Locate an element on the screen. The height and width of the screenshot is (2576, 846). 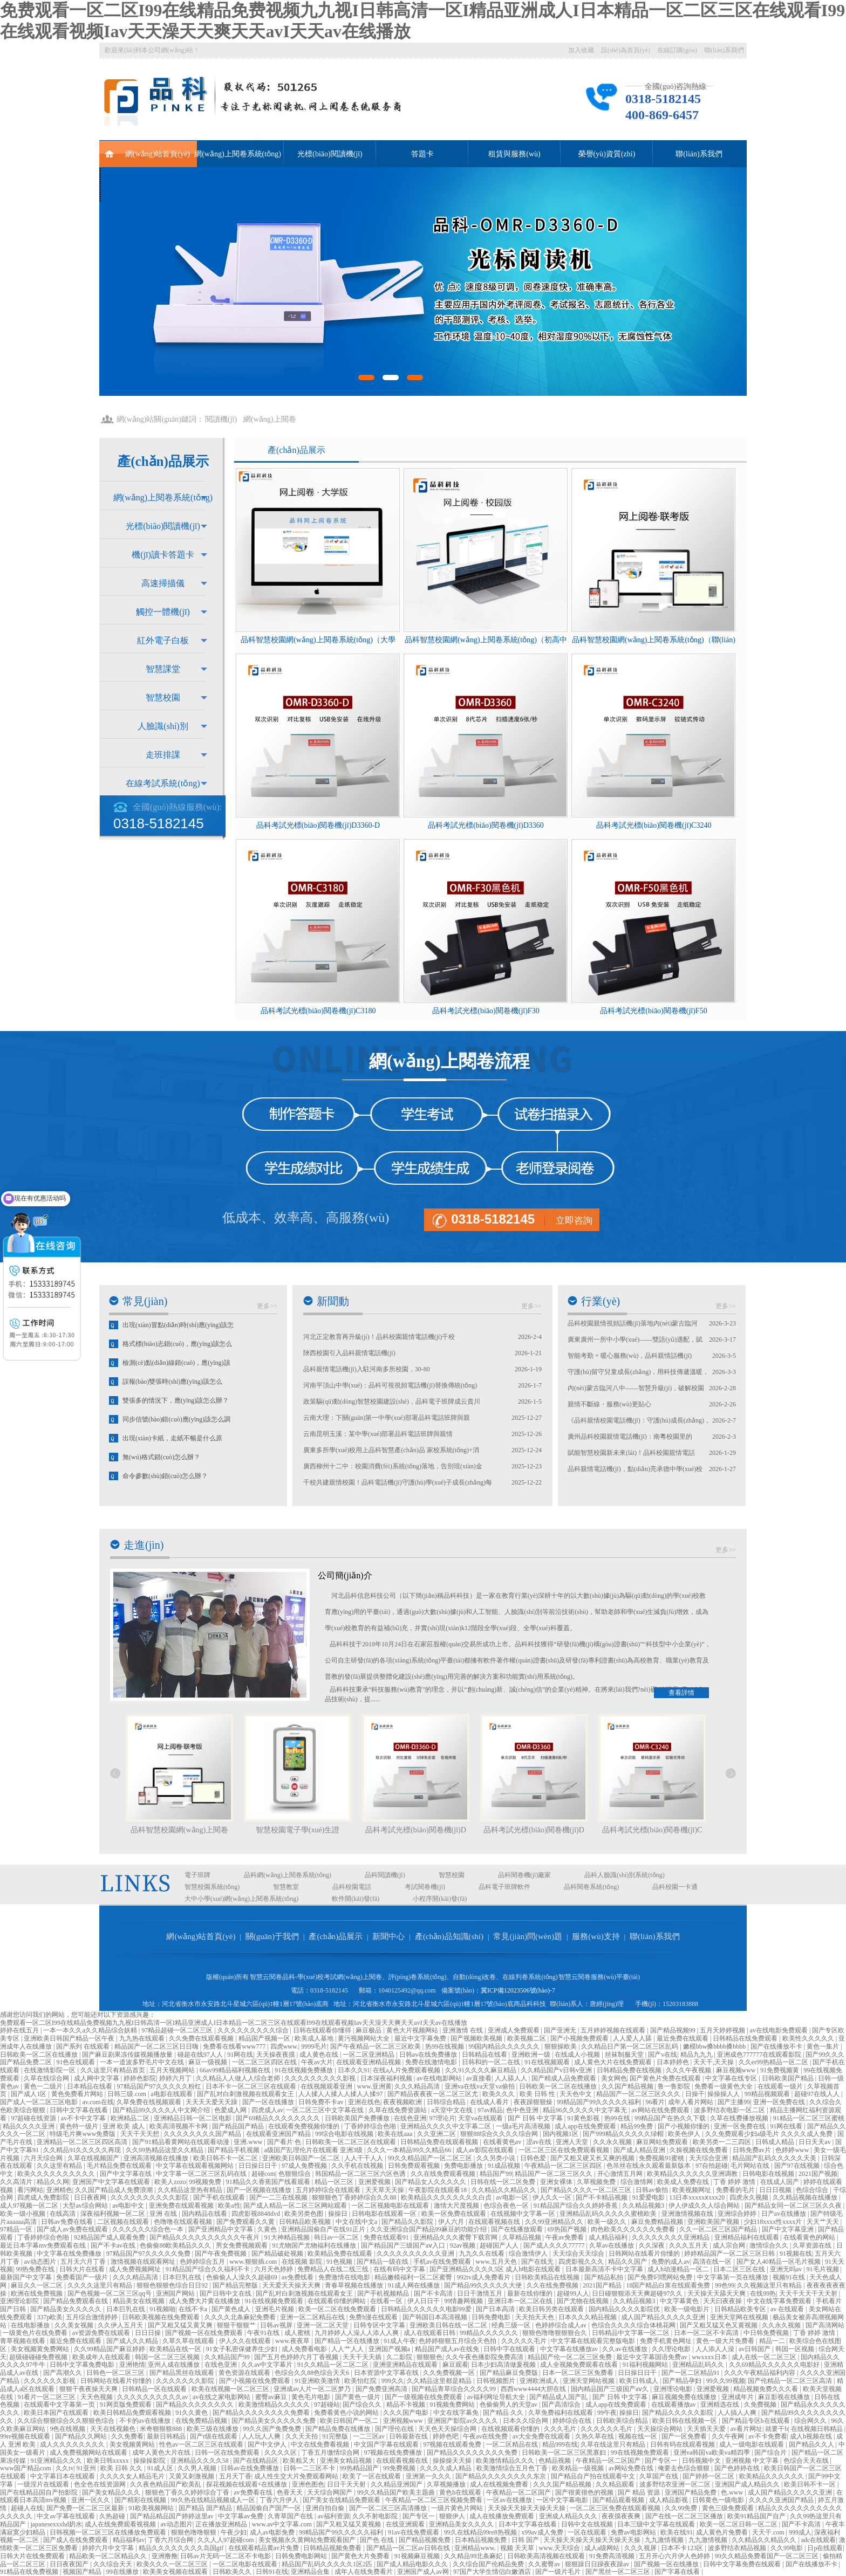
四虎www. is located at coordinates (284, 2046).